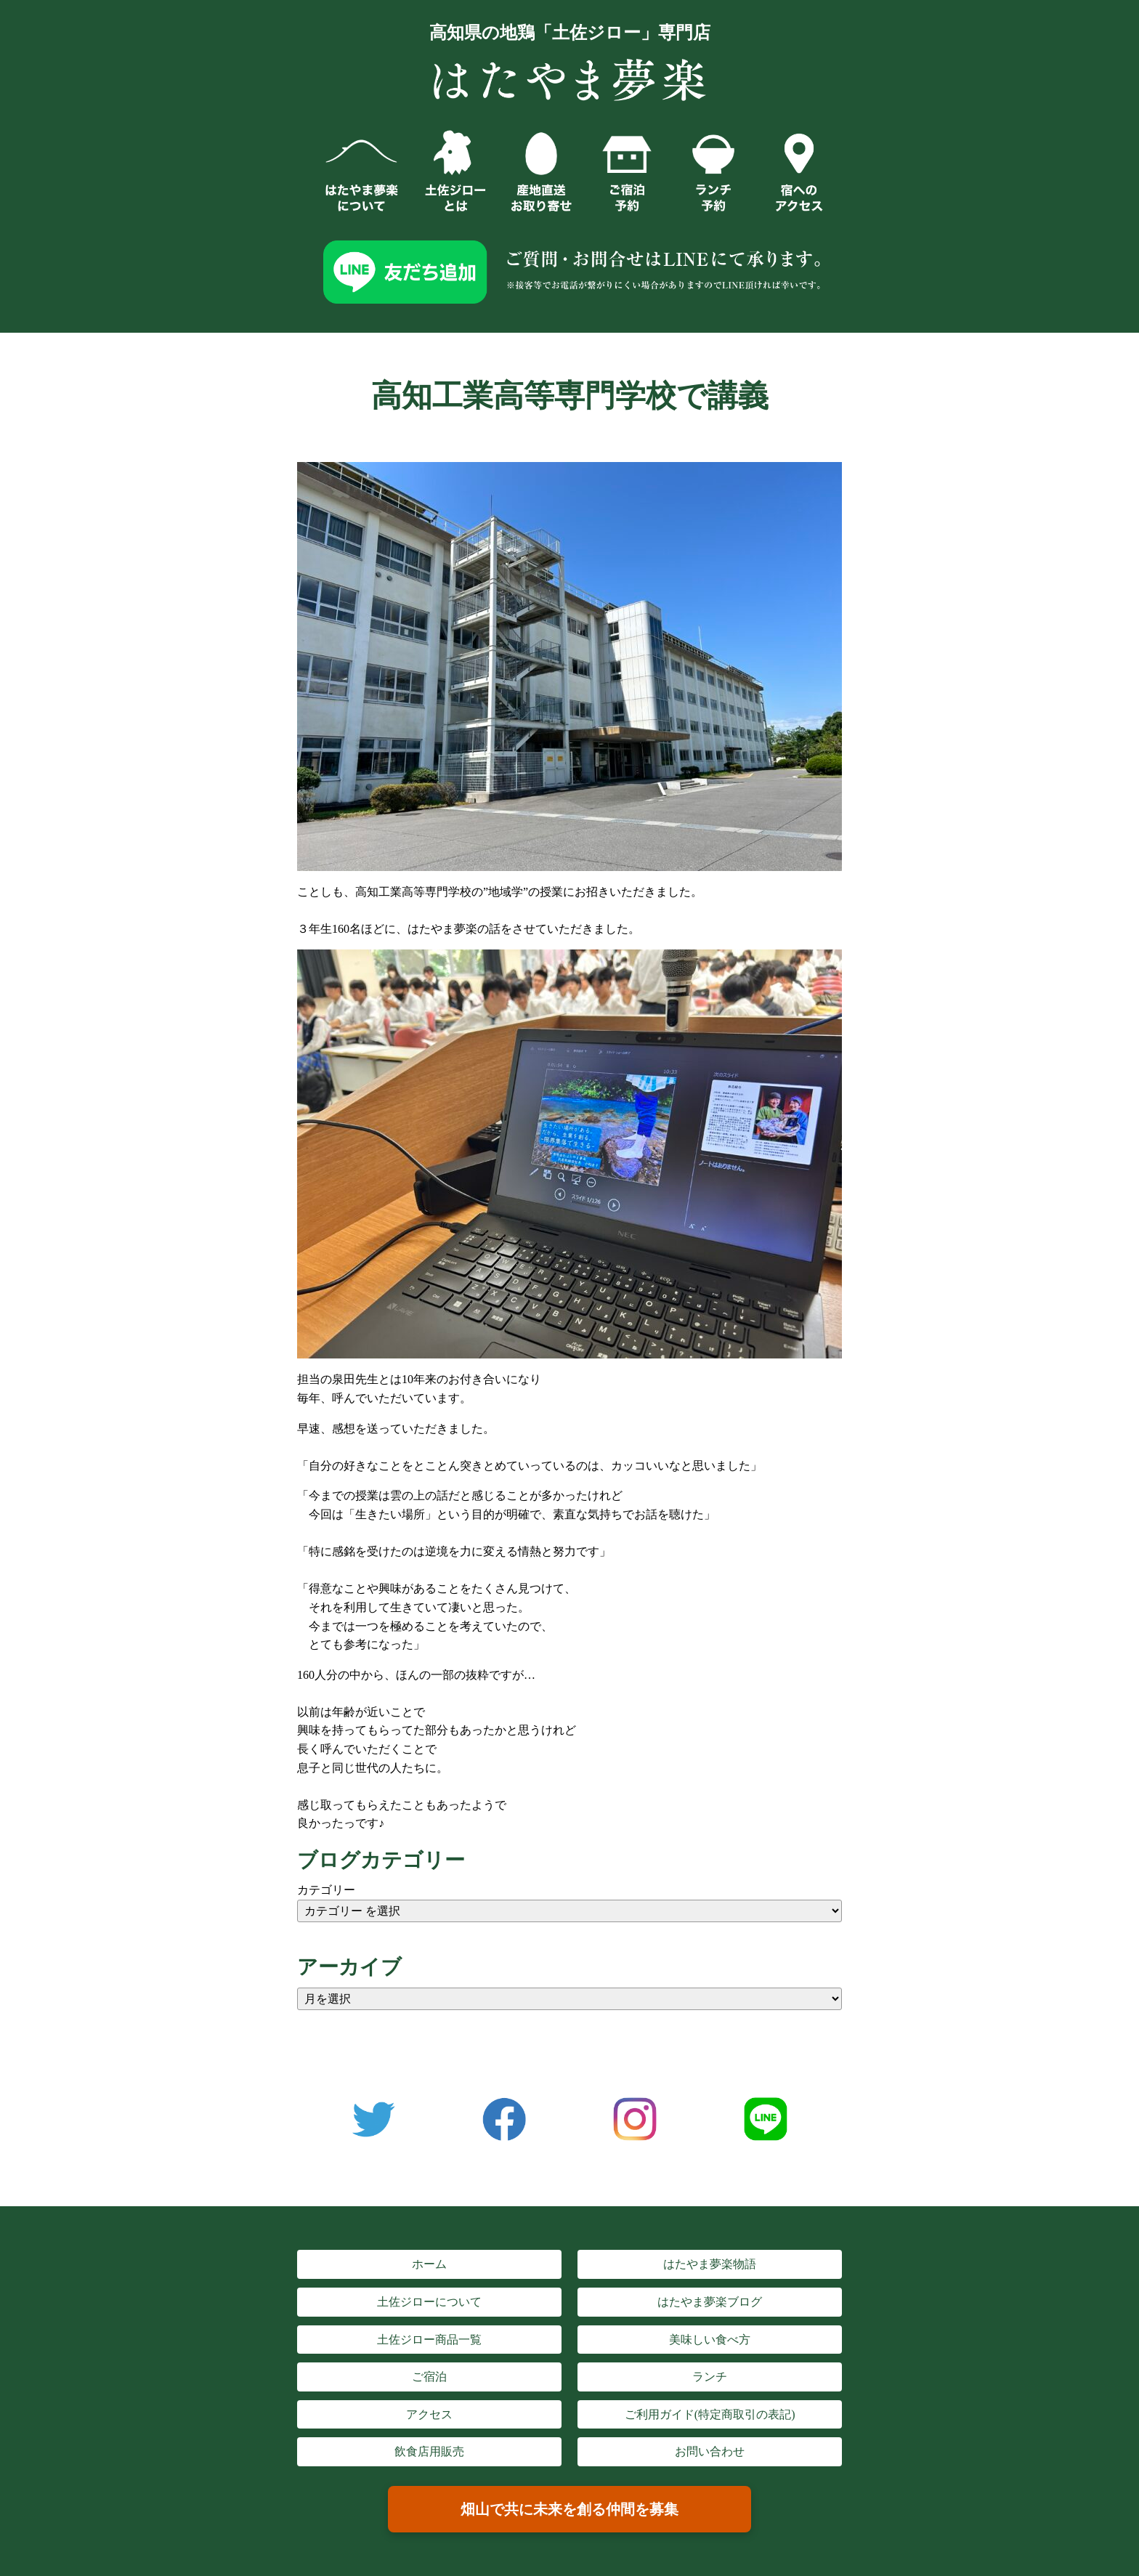  I want to click on ホーム, so click(429, 2264).